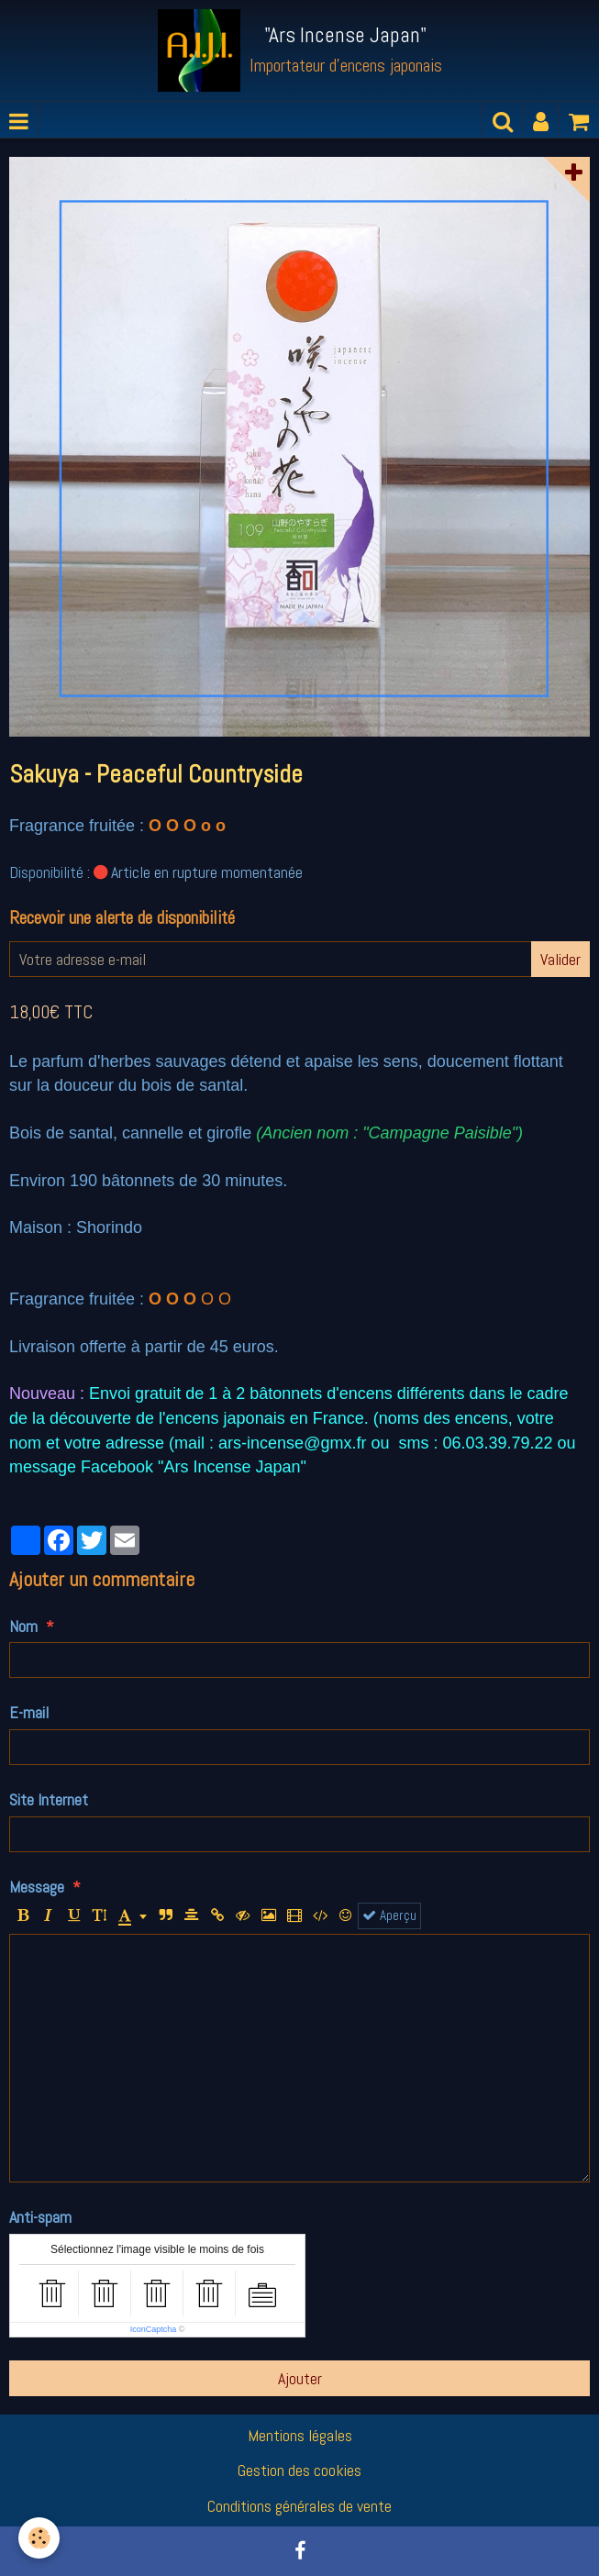  What do you see at coordinates (299, 2470) in the screenshot?
I see `Gestion des cookies` at bounding box center [299, 2470].